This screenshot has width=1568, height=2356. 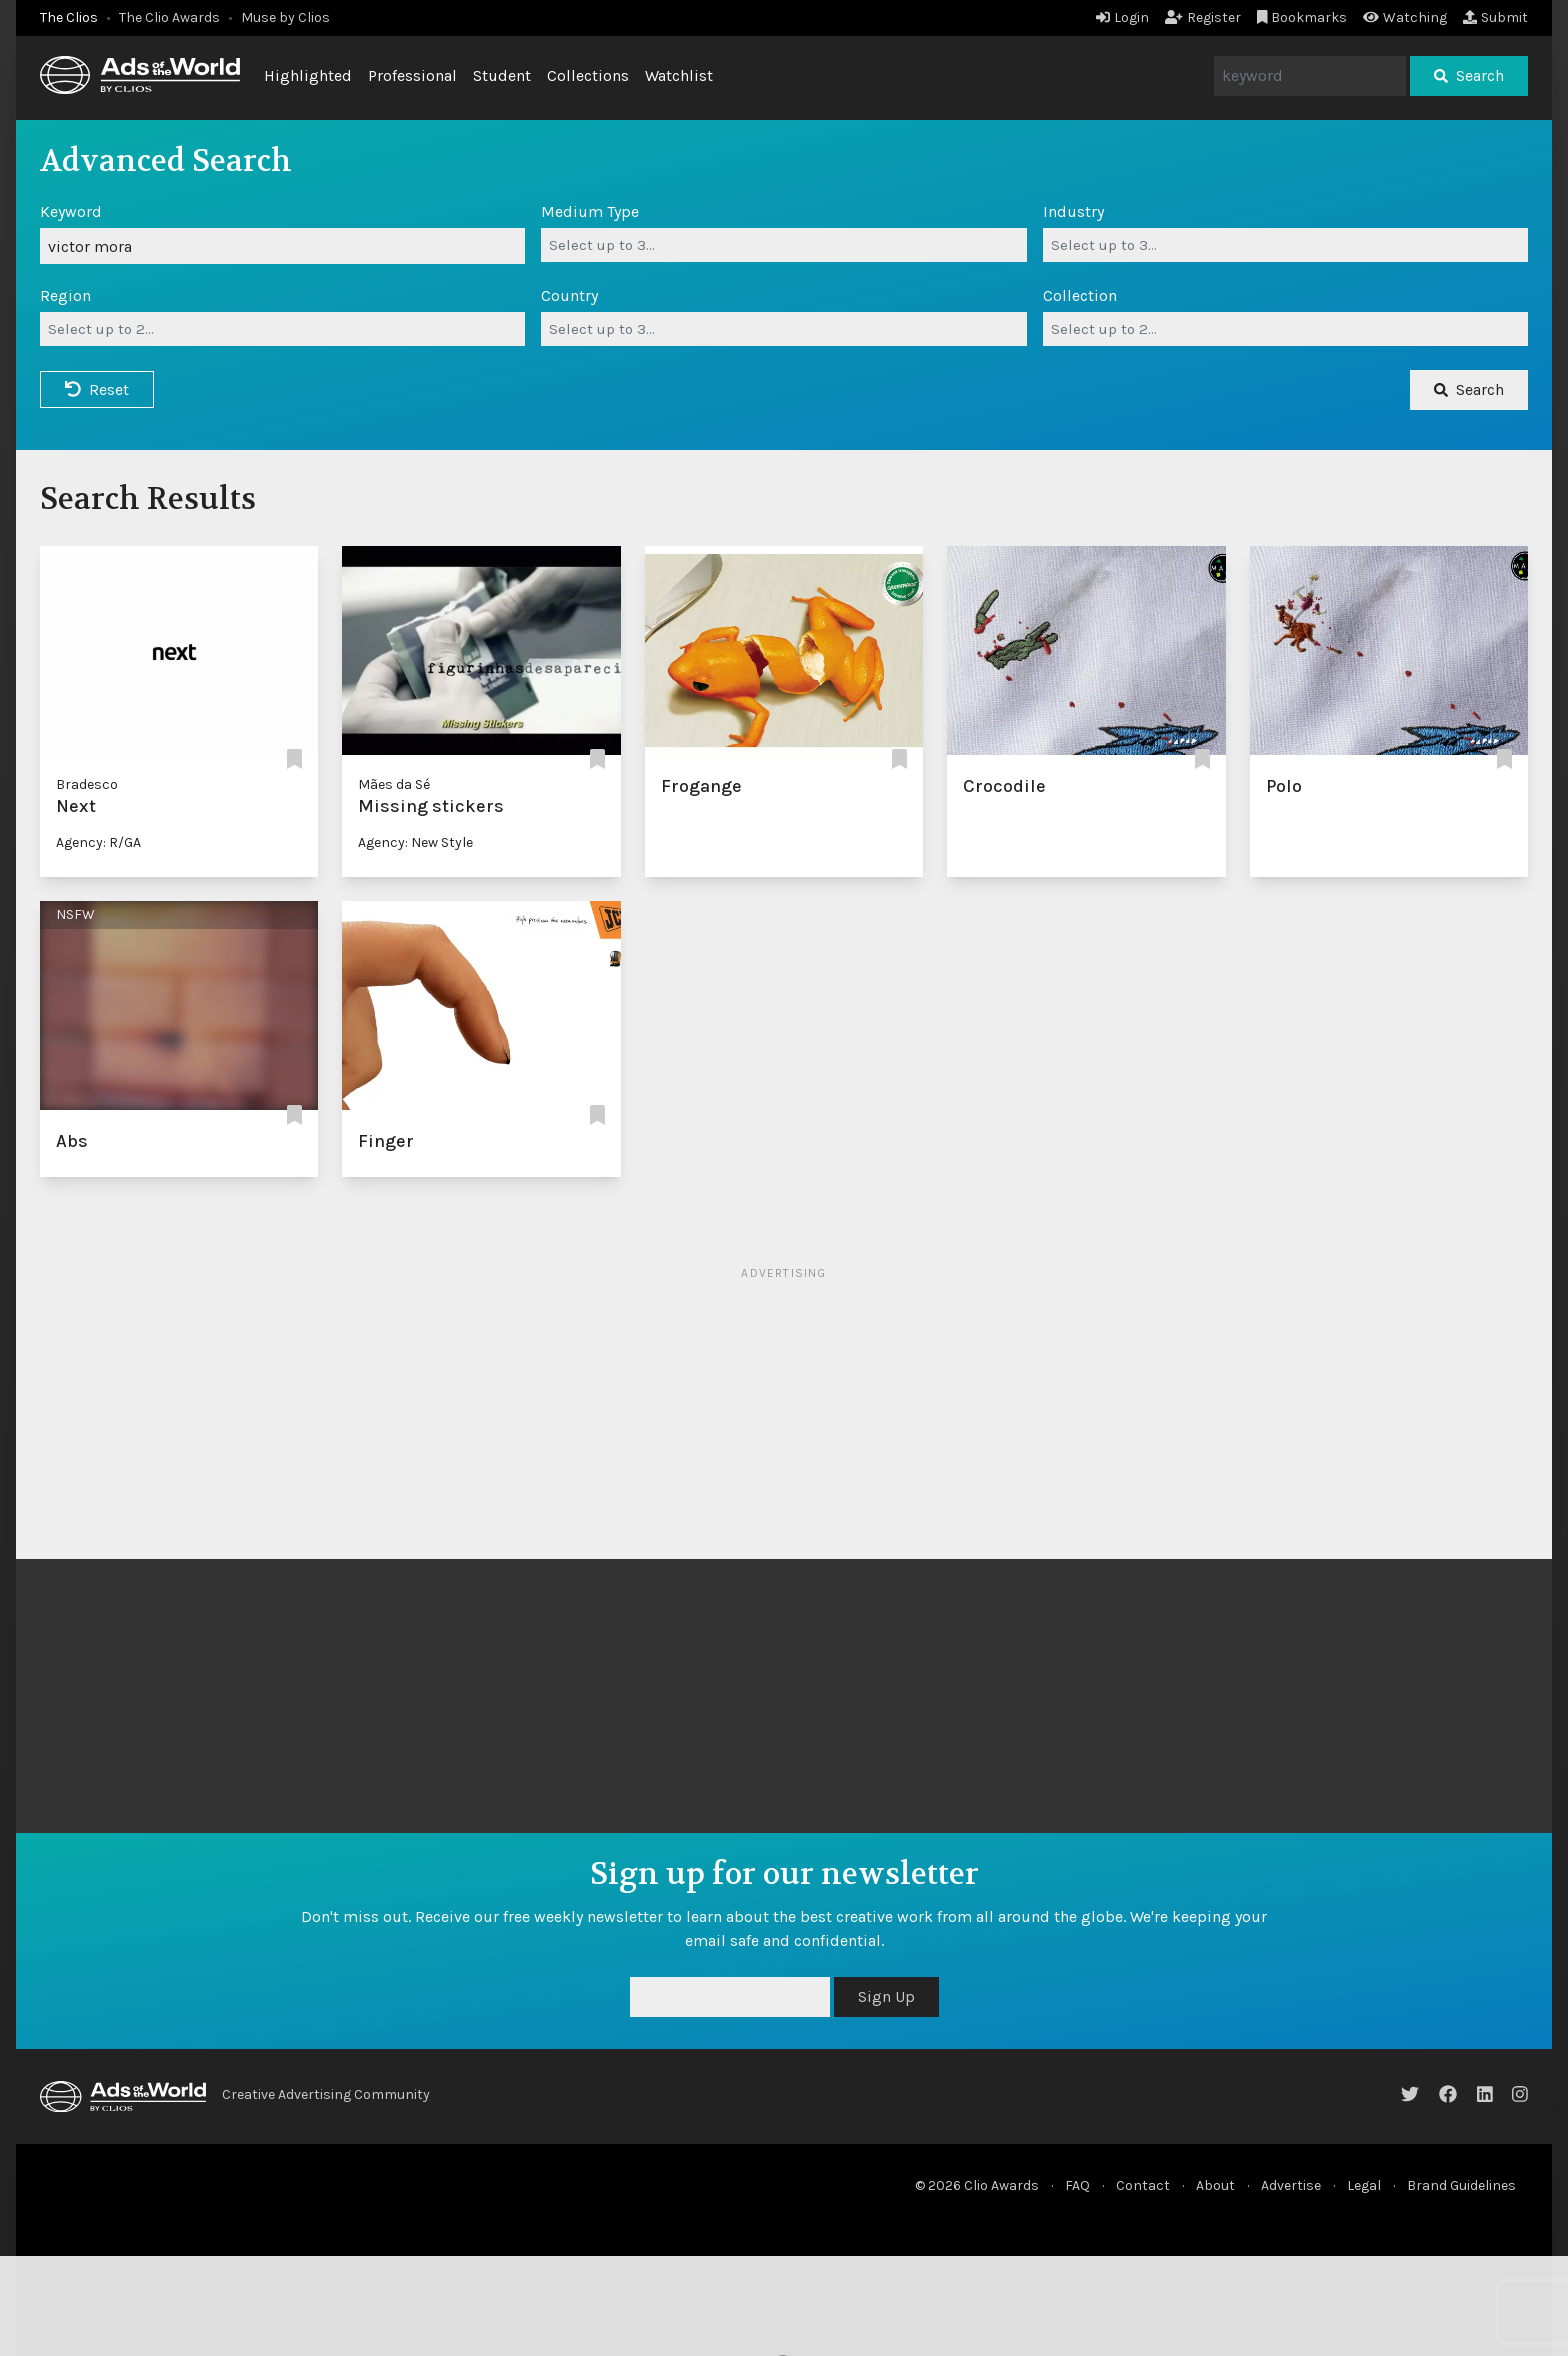 I want to click on Student, so click(x=502, y=75).